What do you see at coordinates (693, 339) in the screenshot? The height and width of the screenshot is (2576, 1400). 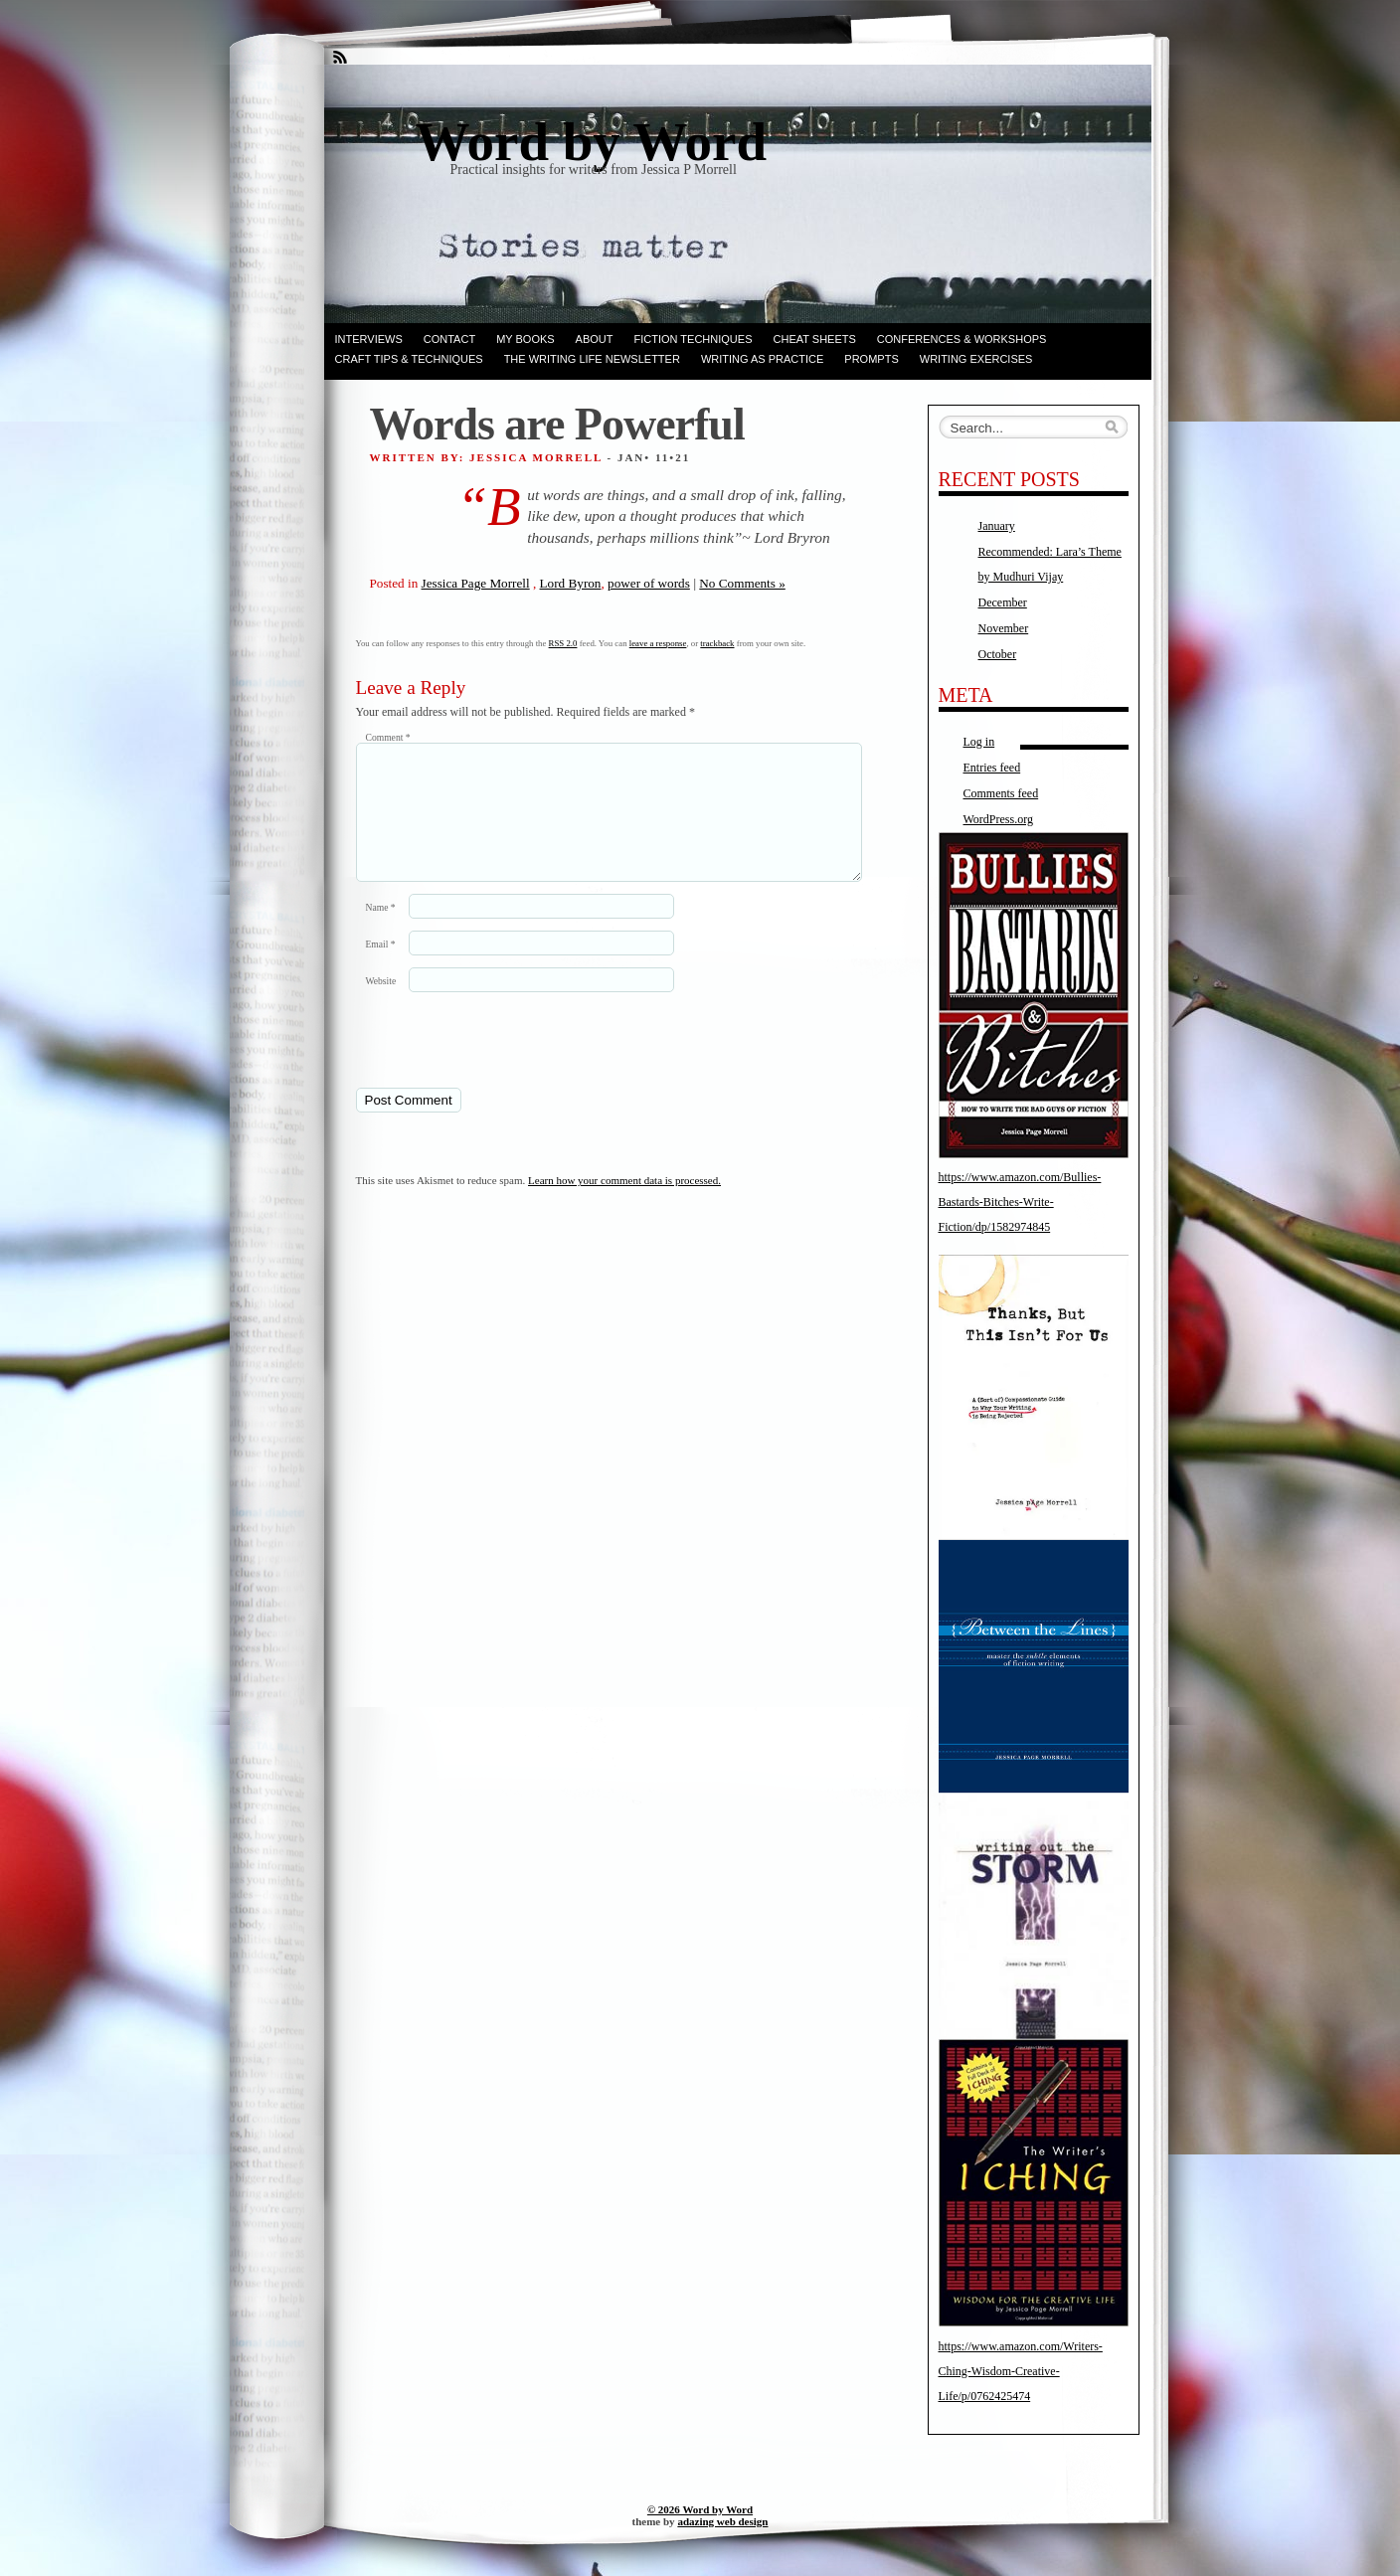 I see `Fiction techniques` at bounding box center [693, 339].